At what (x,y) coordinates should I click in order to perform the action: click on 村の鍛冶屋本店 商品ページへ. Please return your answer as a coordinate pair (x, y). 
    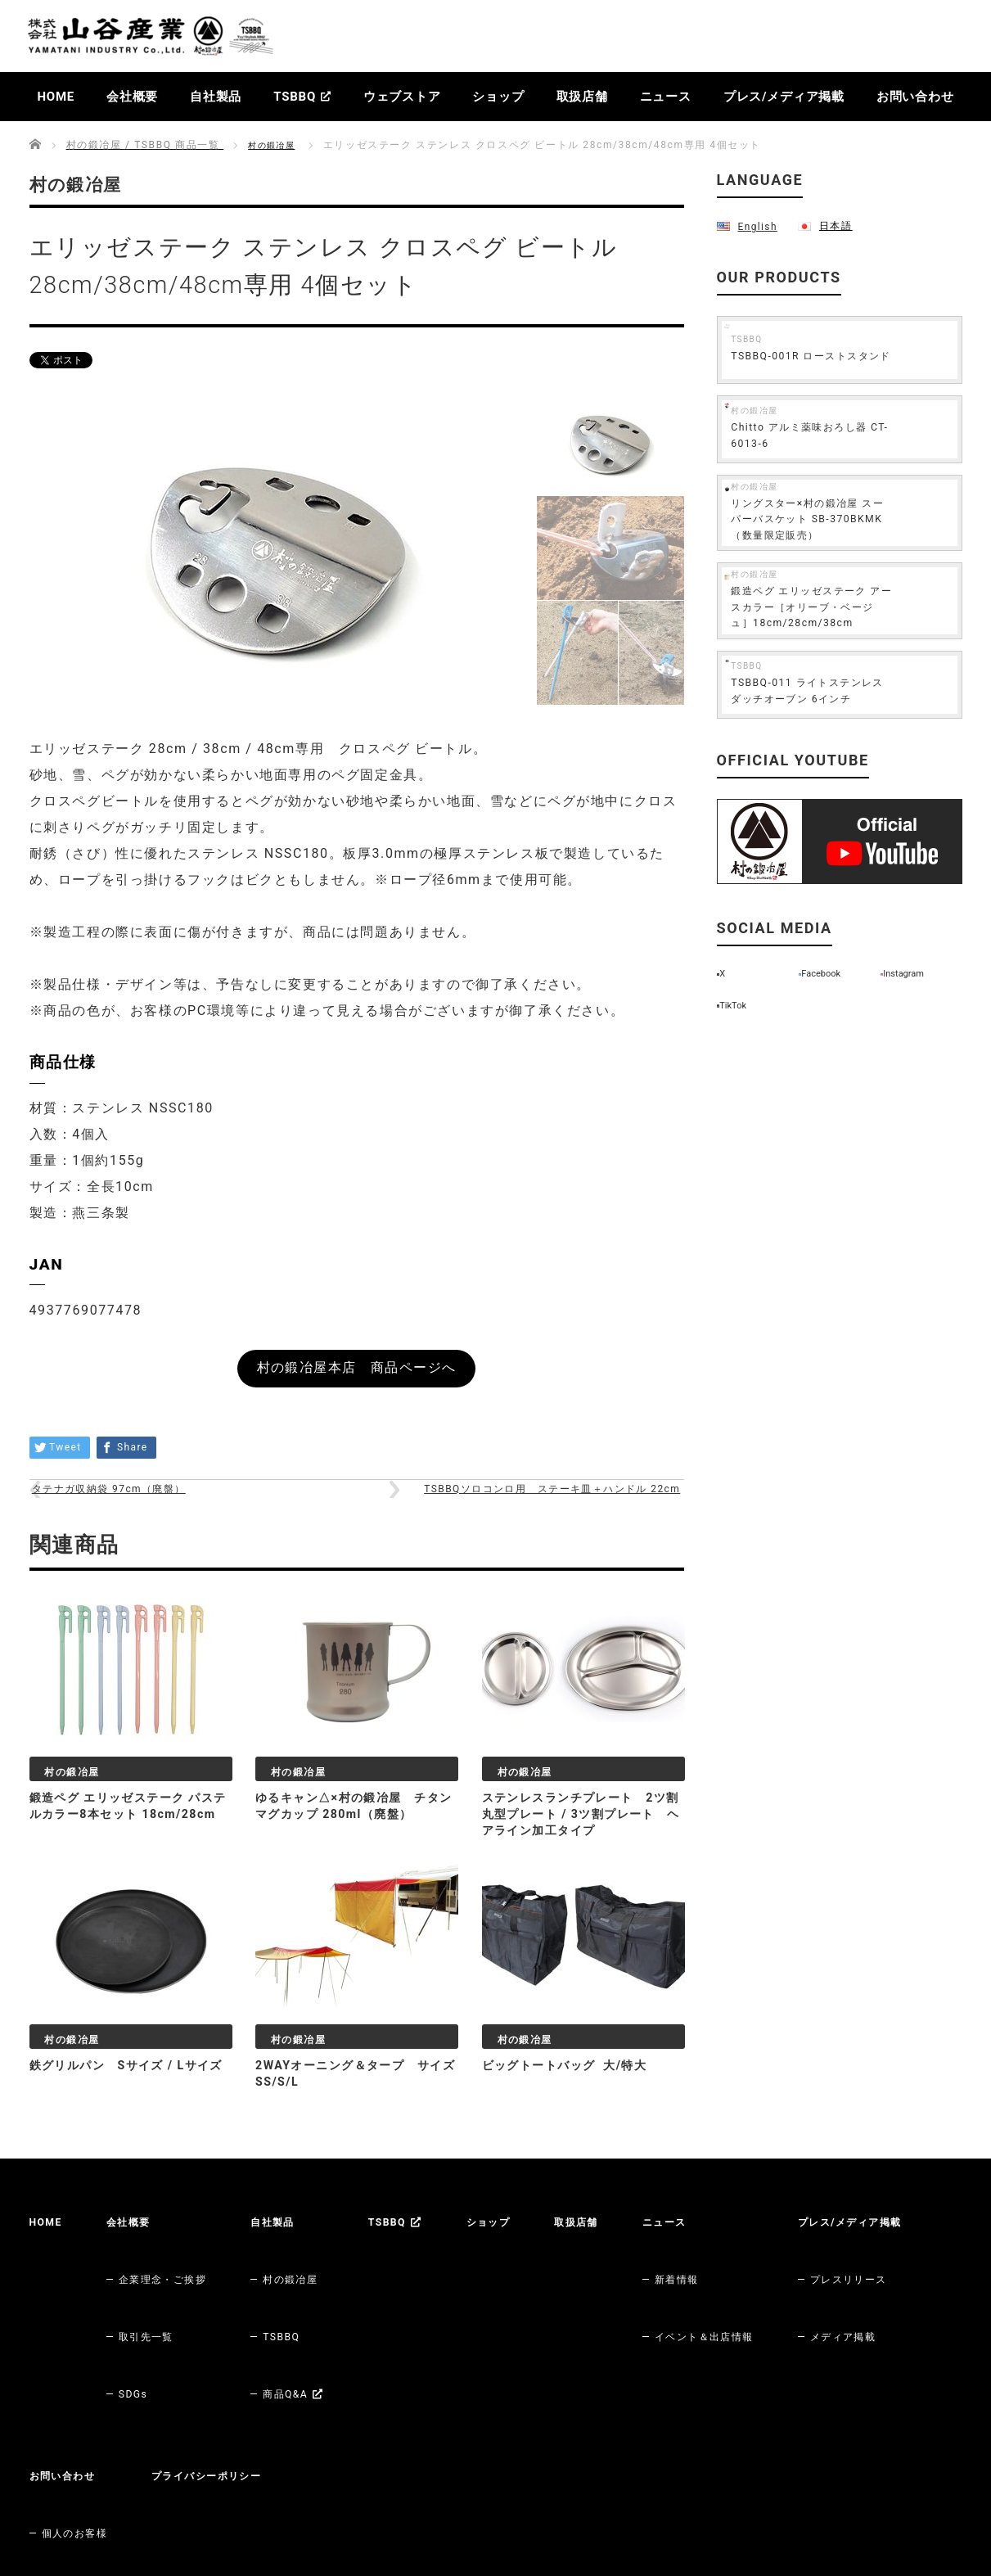
    Looking at the image, I should click on (356, 1374).